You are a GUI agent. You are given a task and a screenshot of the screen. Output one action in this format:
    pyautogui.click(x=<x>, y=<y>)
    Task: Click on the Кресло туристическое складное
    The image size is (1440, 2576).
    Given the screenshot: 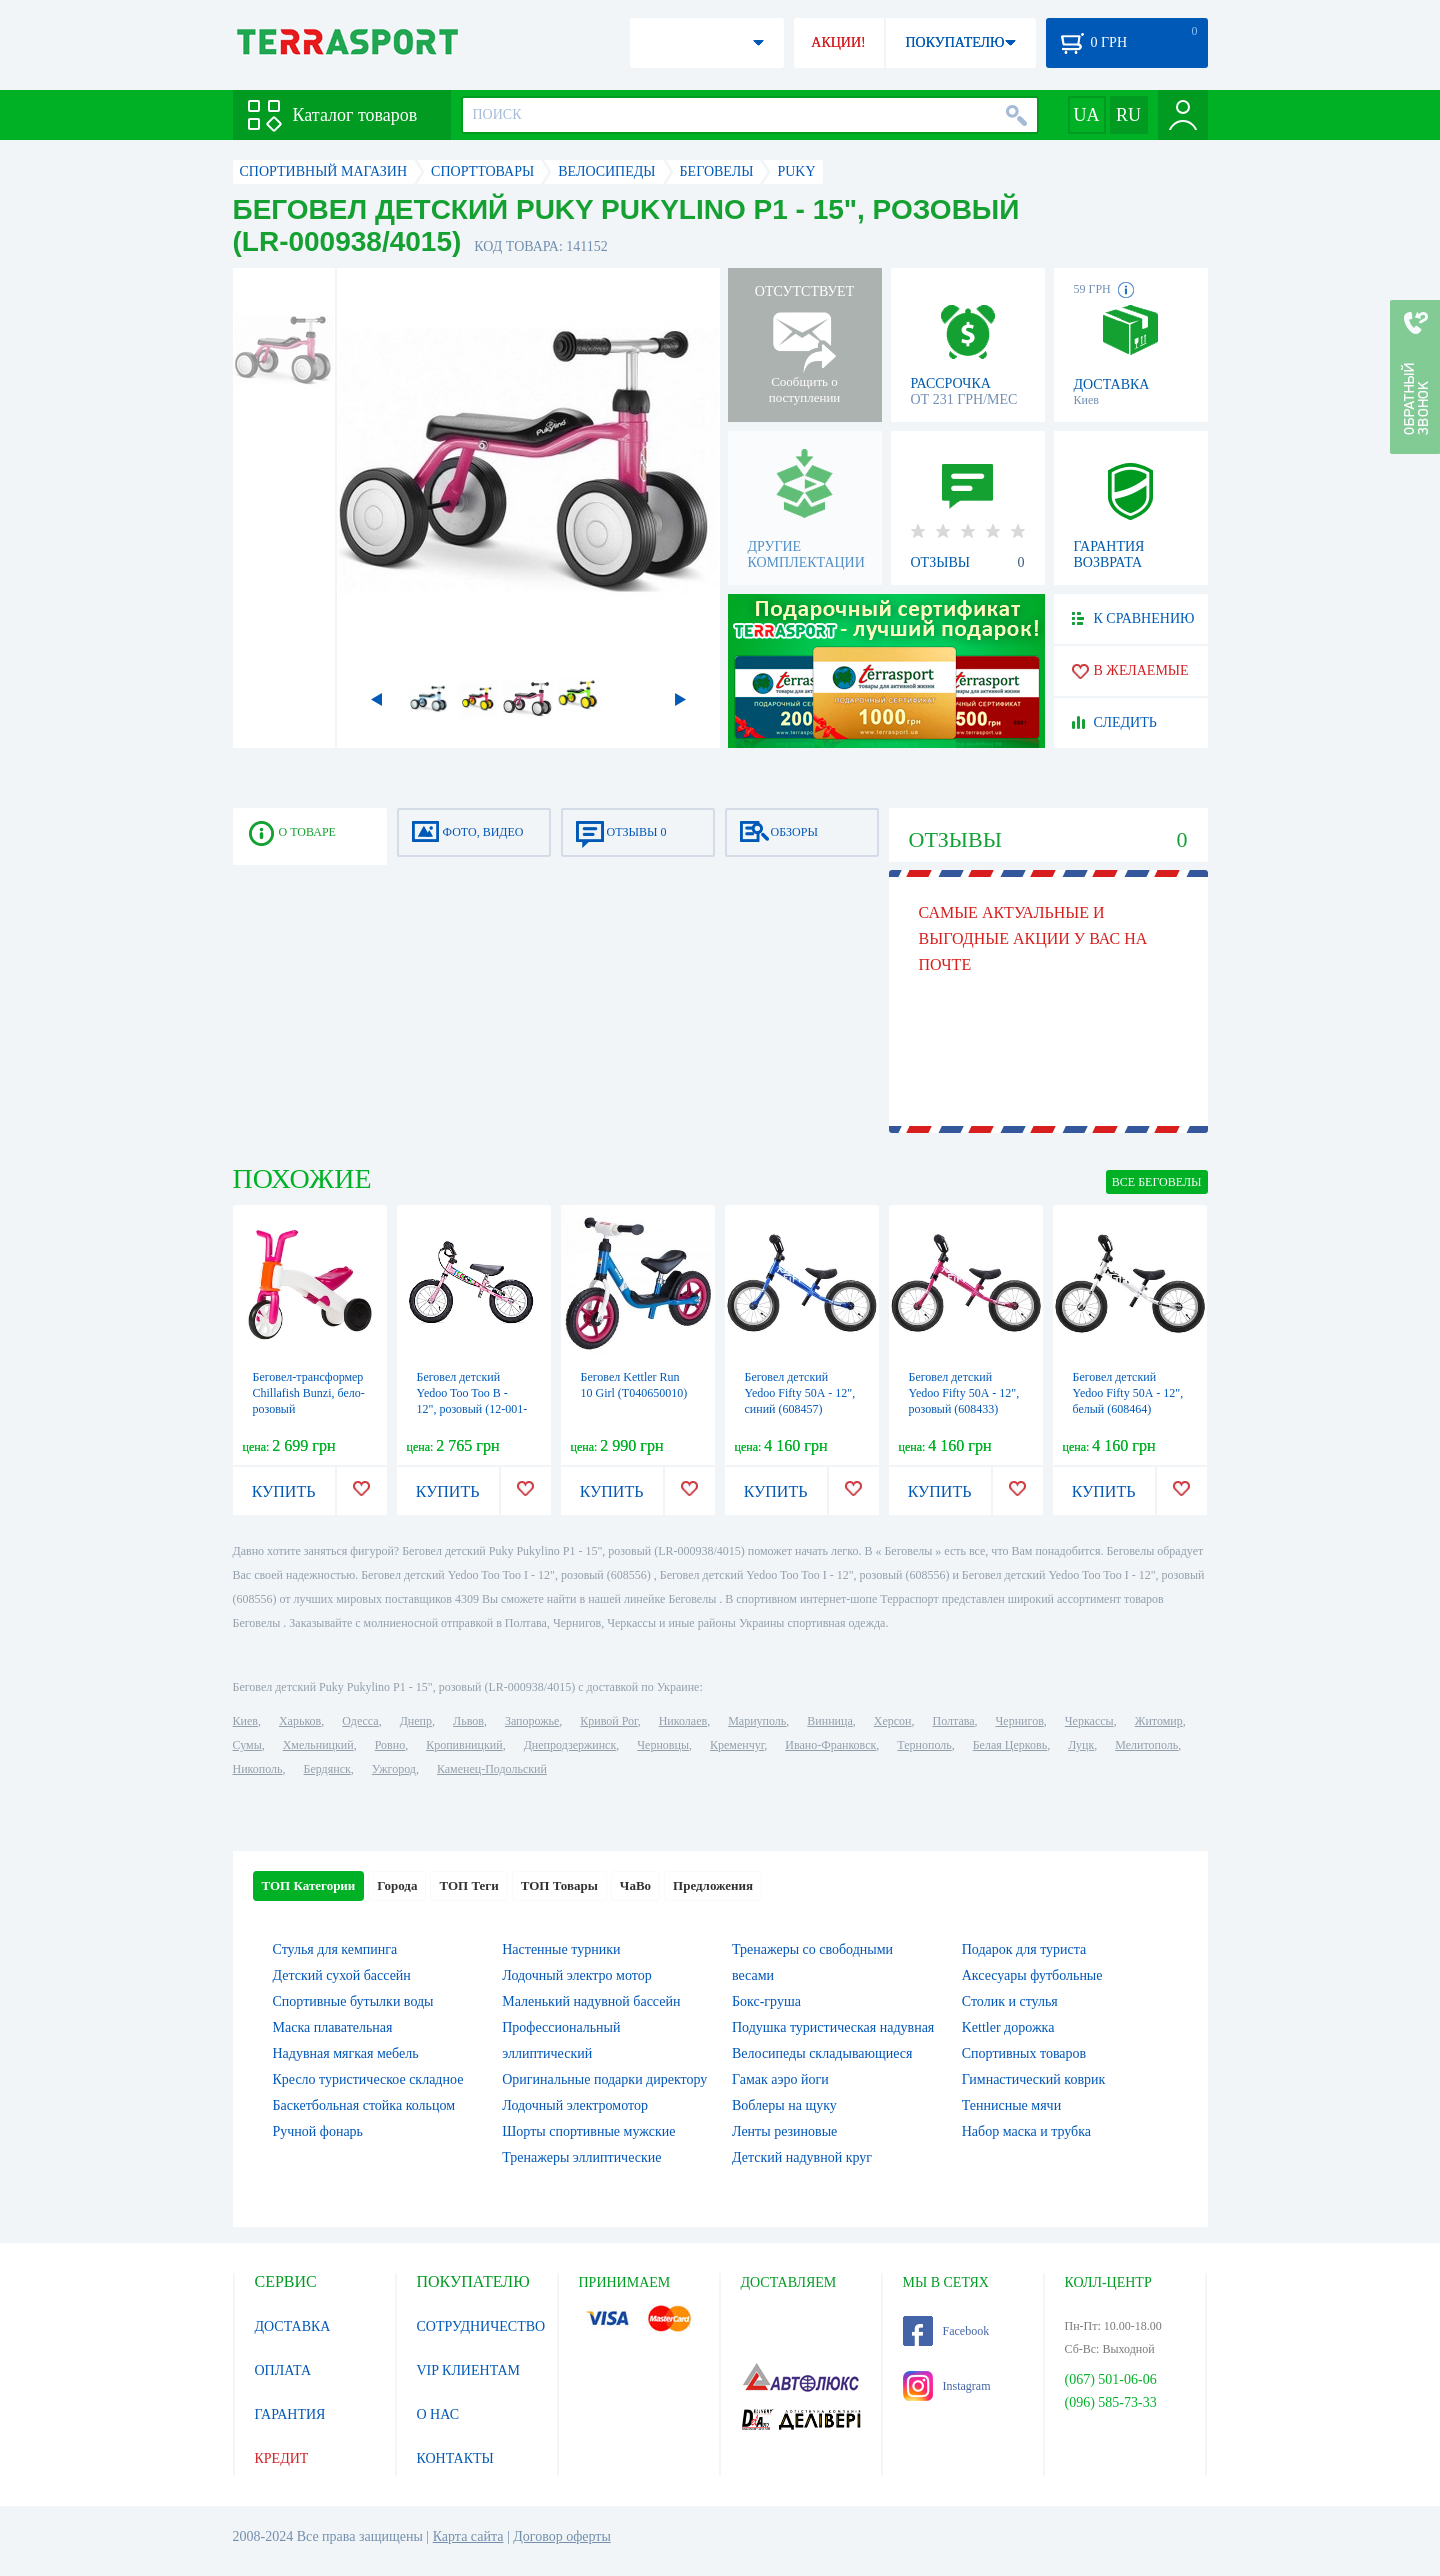 What is the action you would take?
    pyautogui.click(x=368, y=2079)
    